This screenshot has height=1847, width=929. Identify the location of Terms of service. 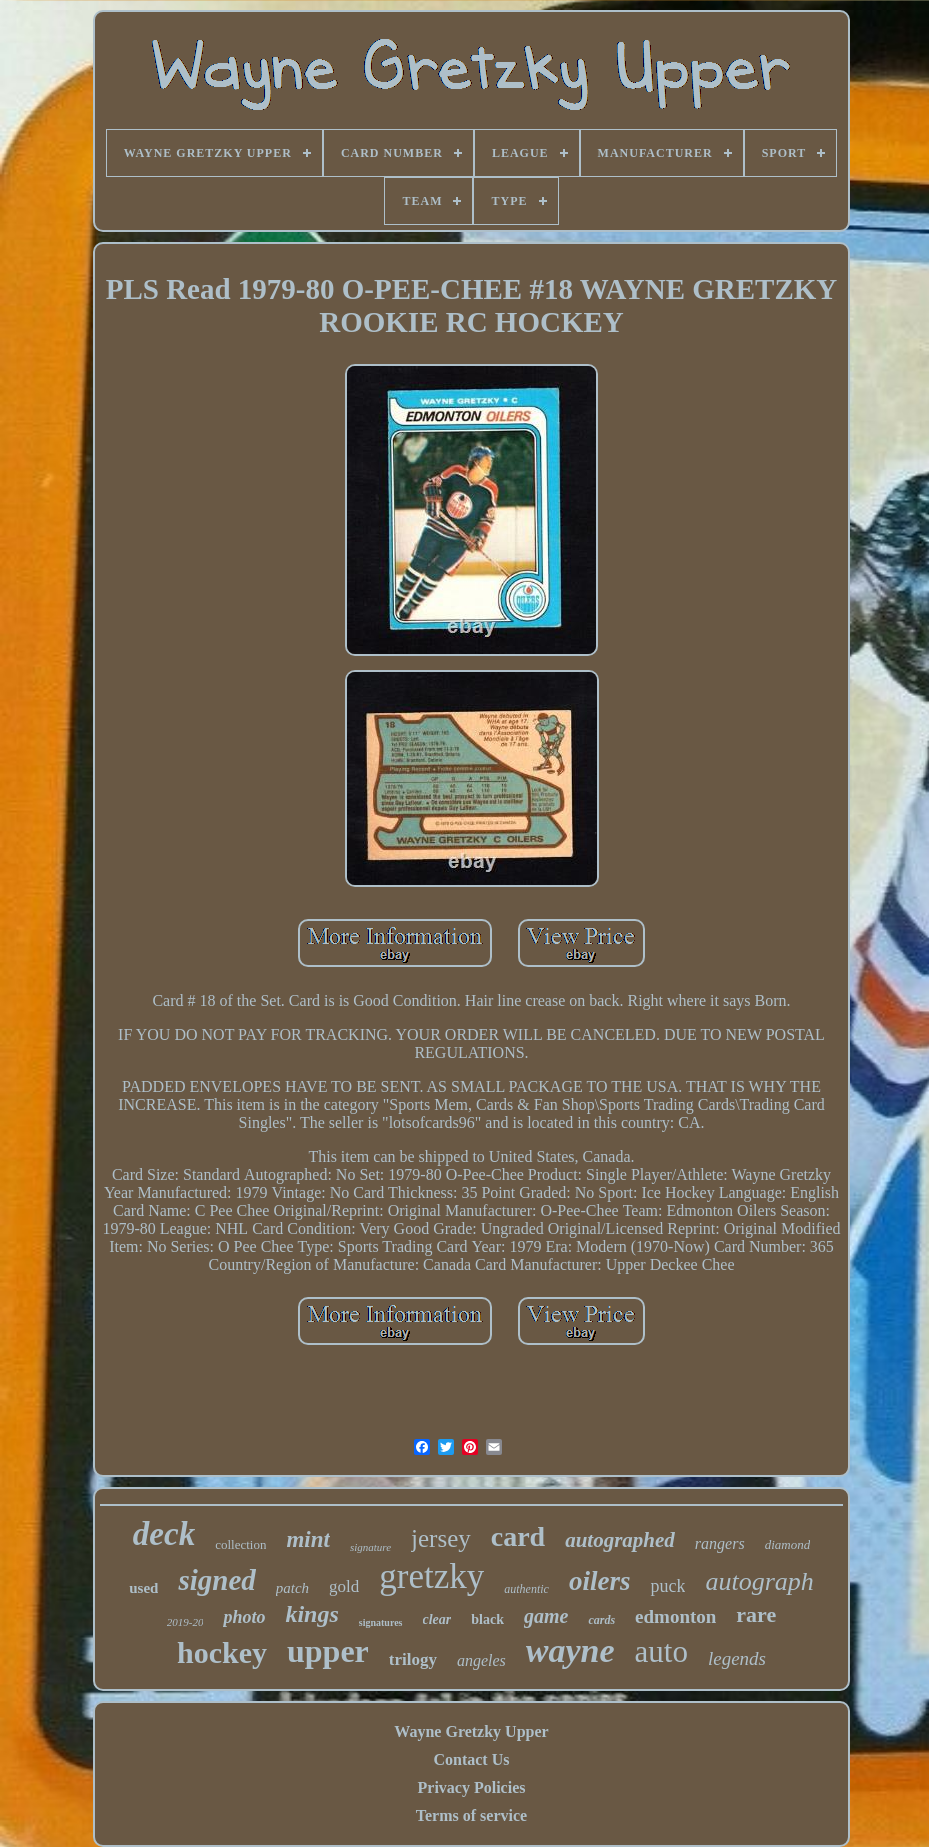
(471, 1815).